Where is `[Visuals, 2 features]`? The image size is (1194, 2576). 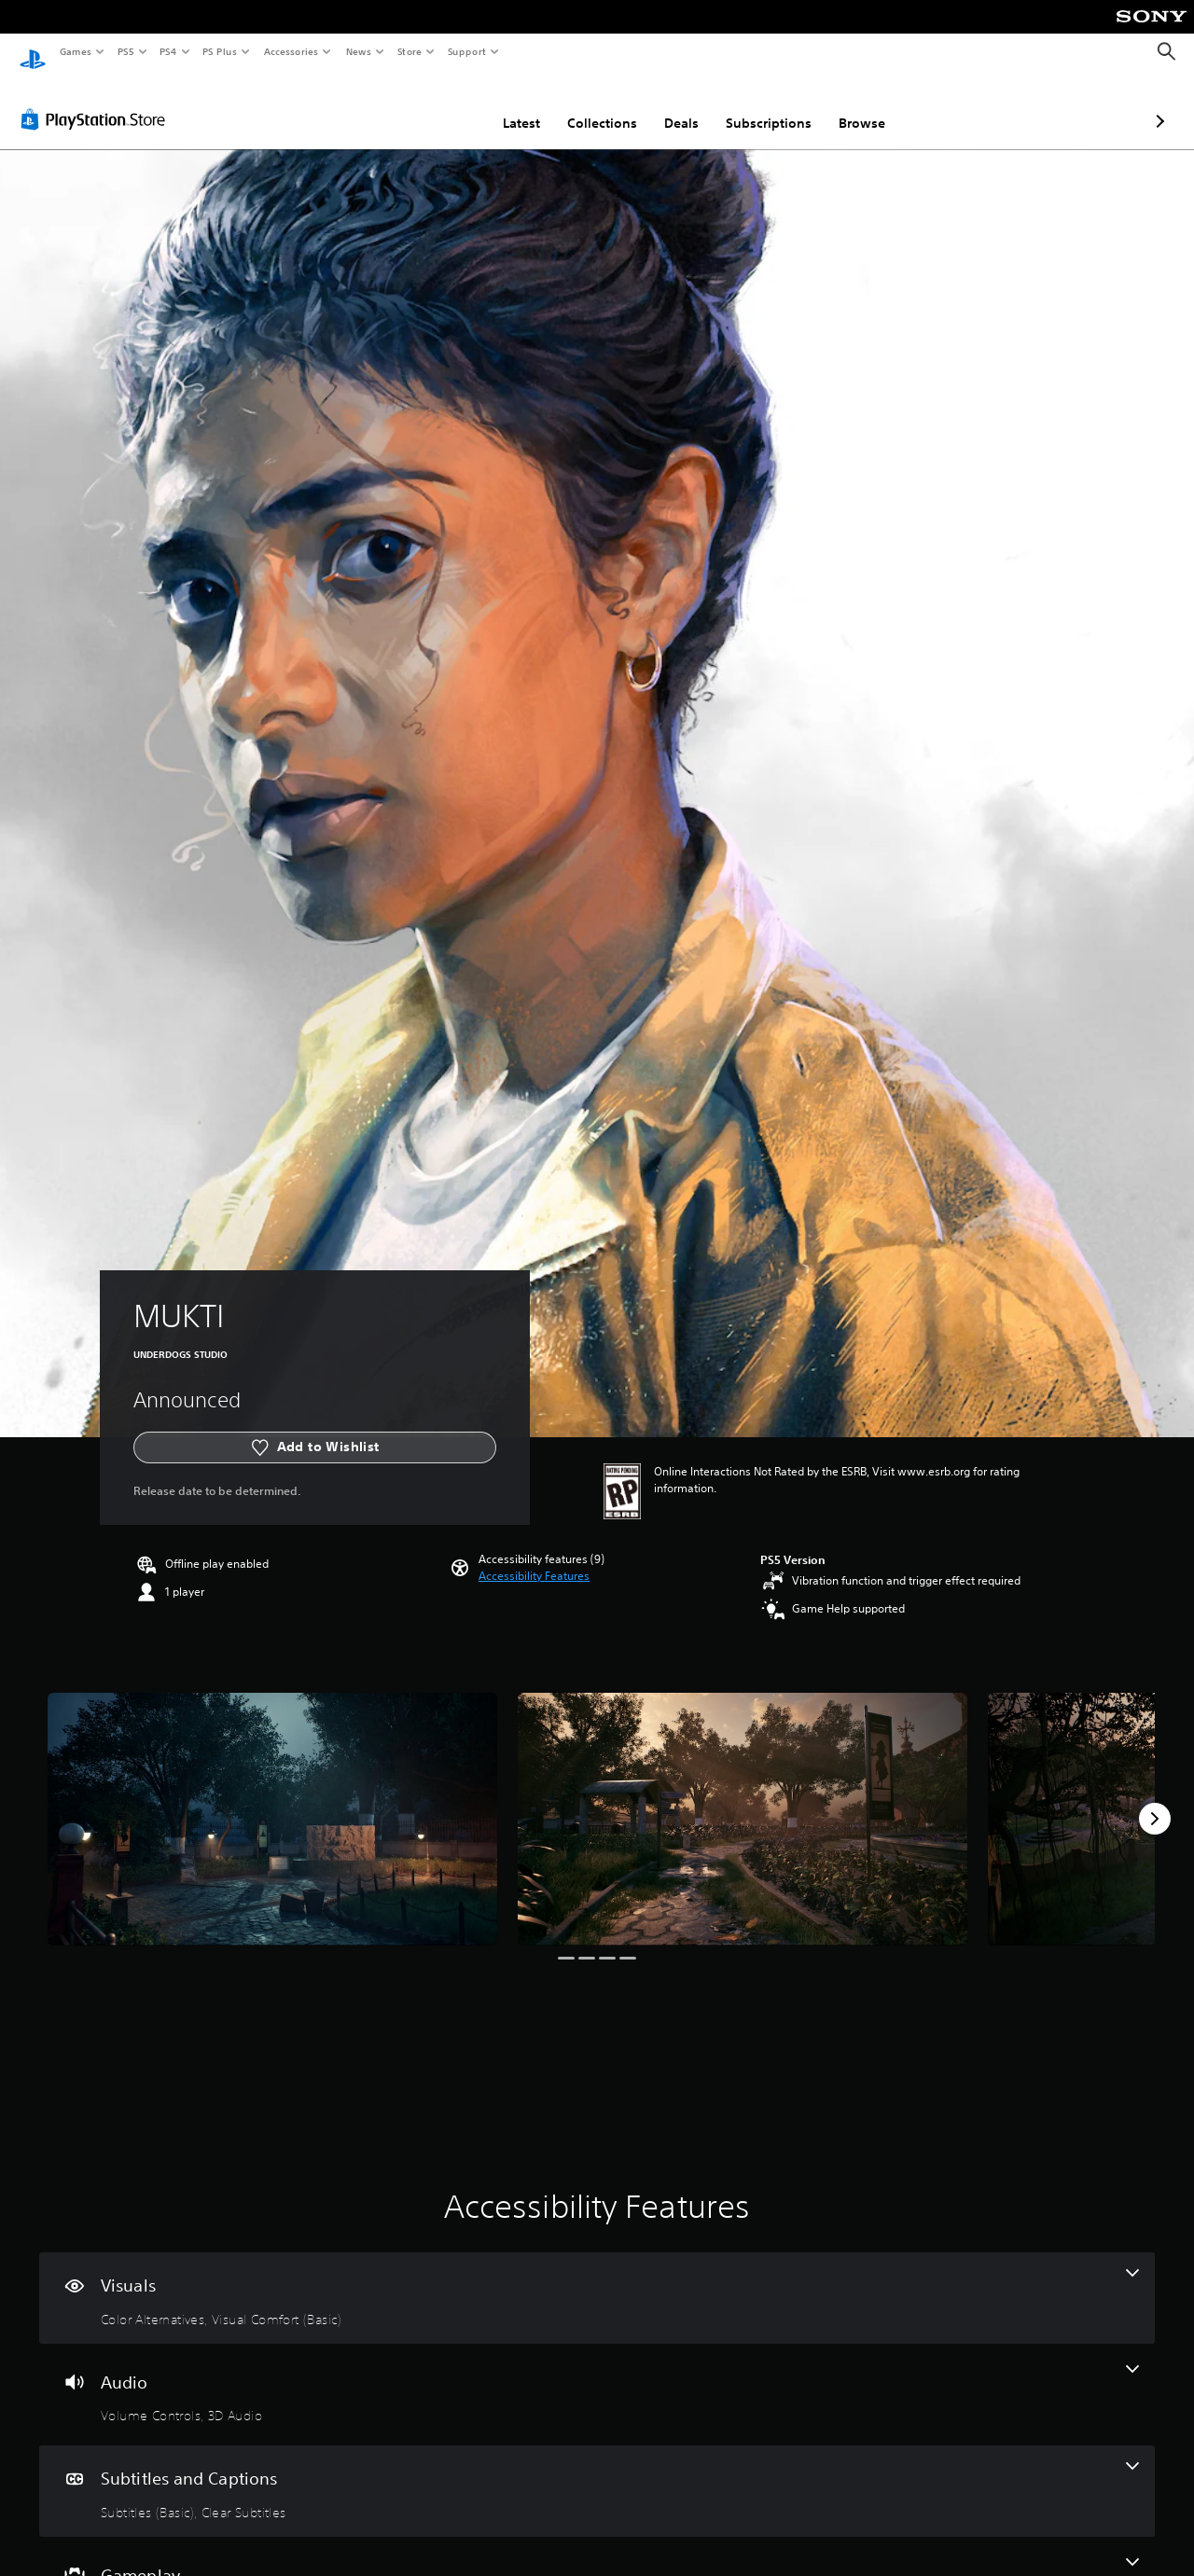
[Visuals, 2 features] is located at coordinates (597, 2280).